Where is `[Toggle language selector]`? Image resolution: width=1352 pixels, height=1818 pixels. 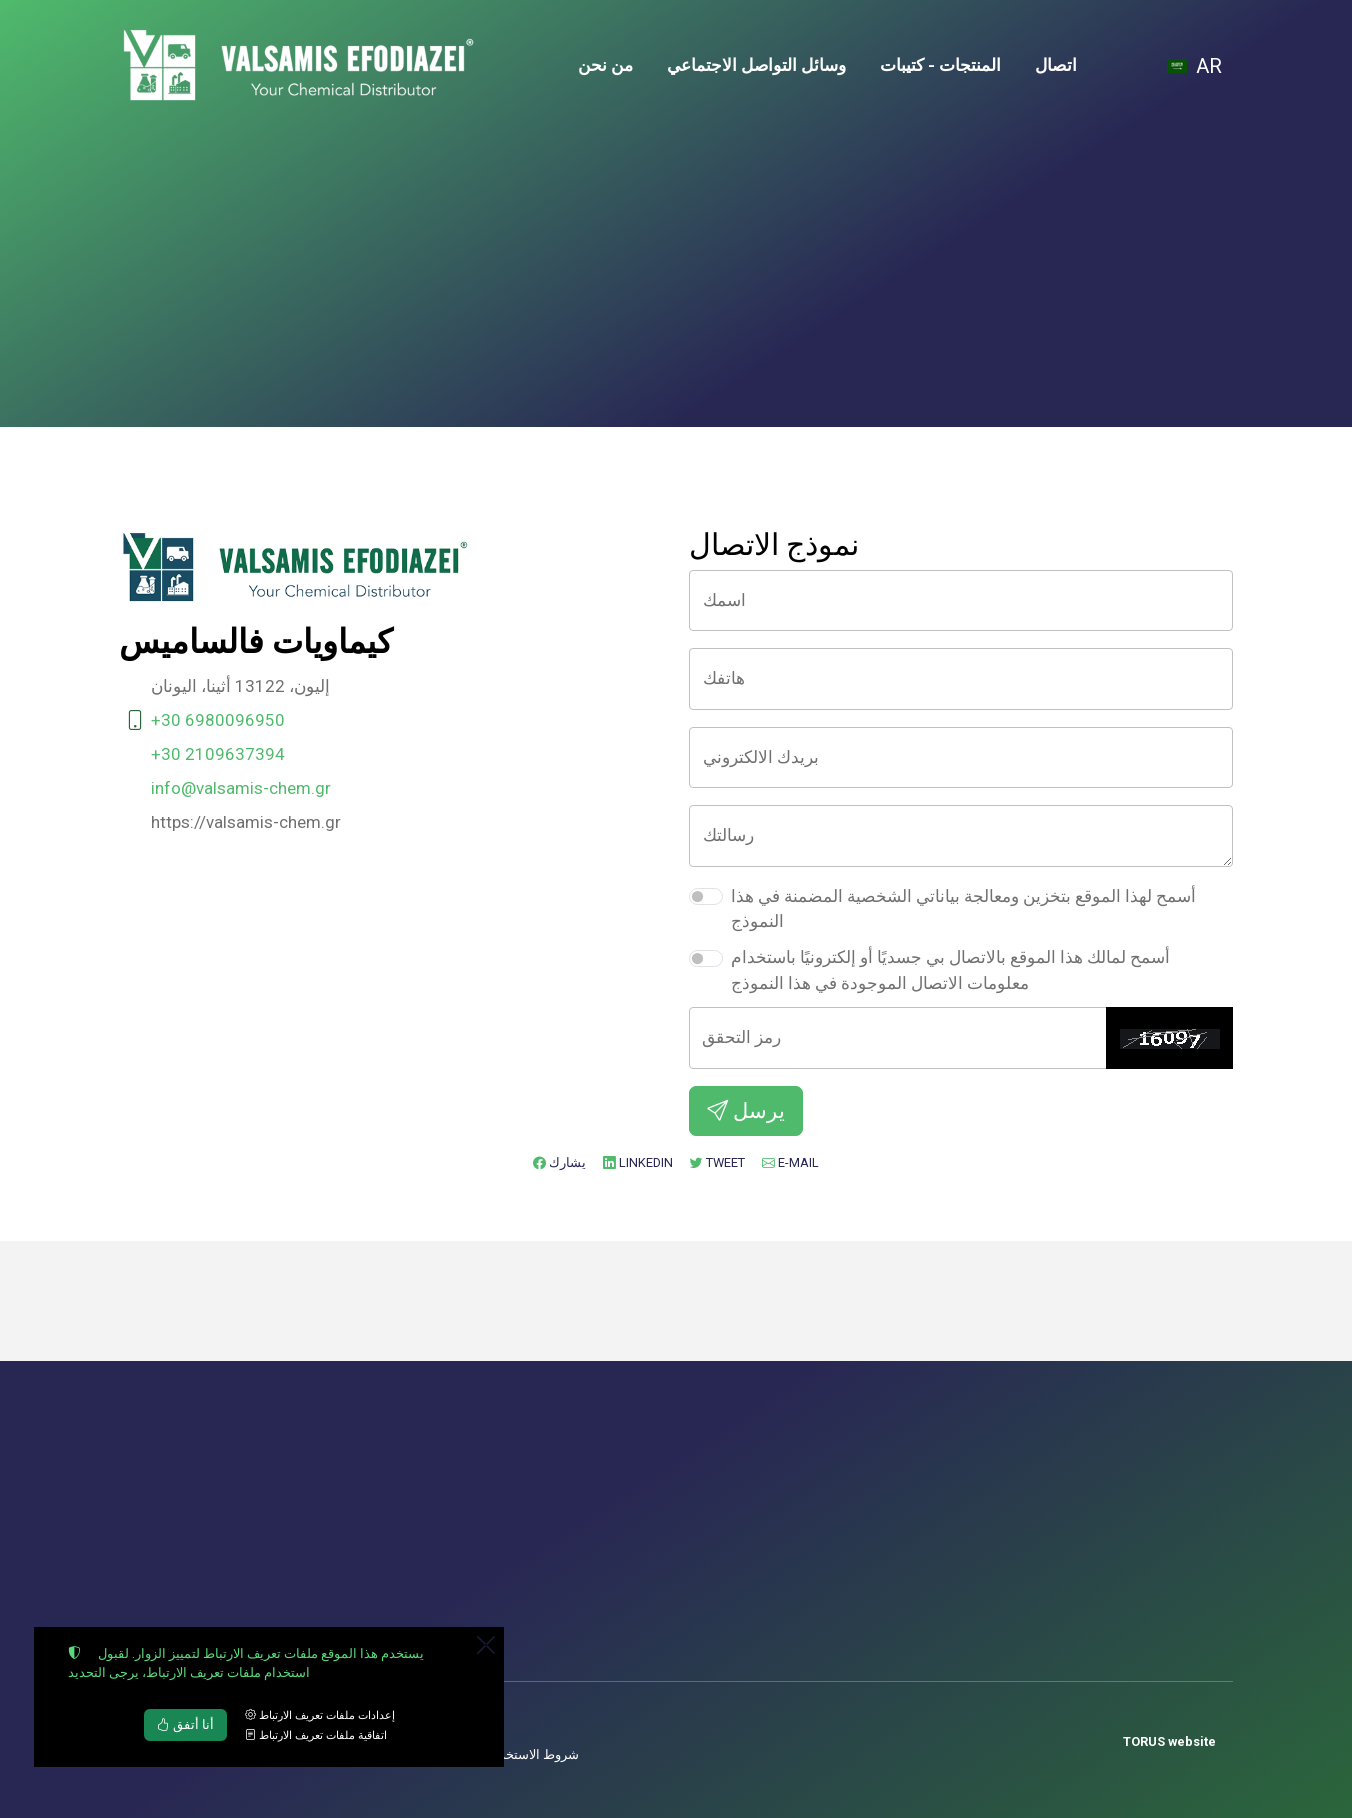
[Toggle language selector] is located at coordinates (1196, 66).